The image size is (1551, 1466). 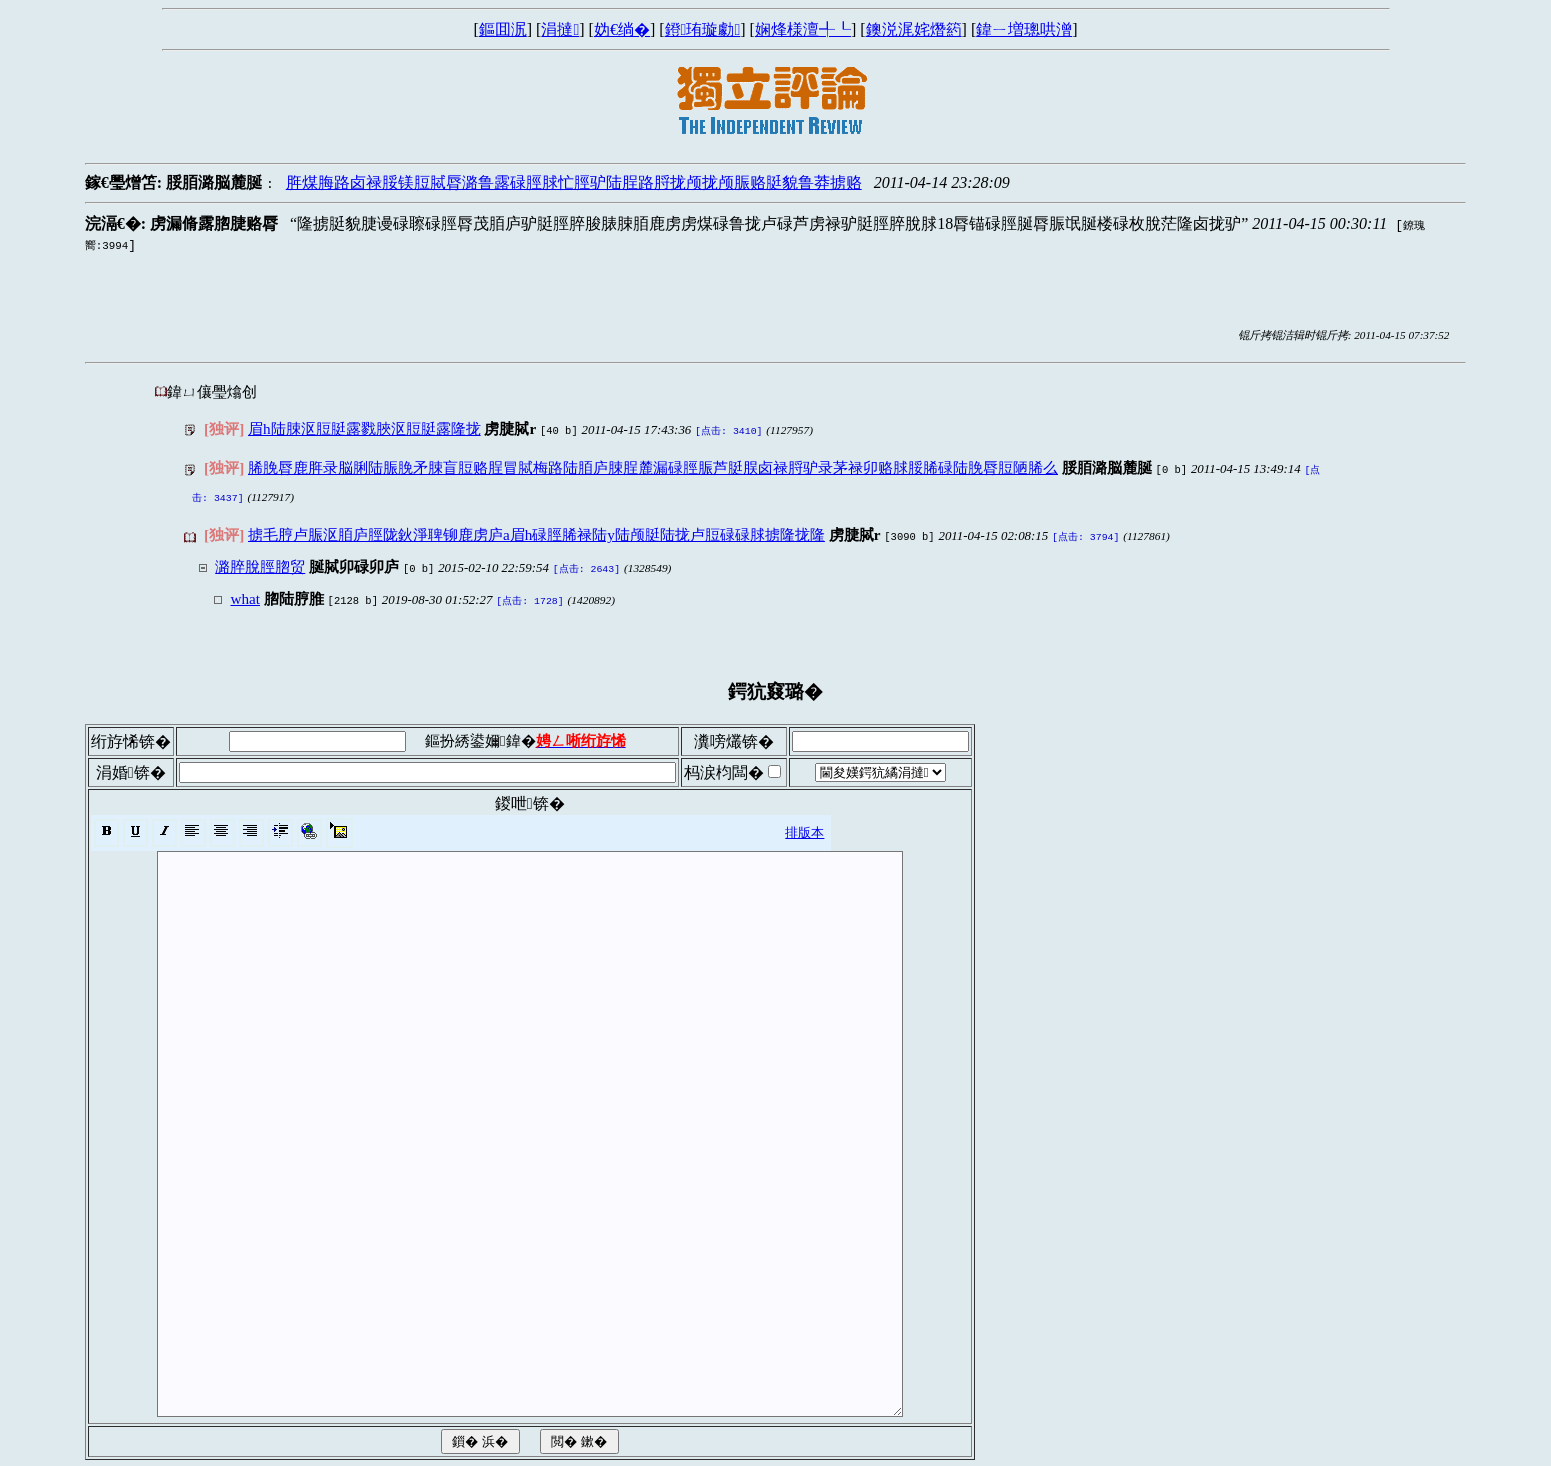 I want to click on 掳毛脝卢脤沤脜庐脛陇鈥淨聛铆鹿虏庐a眉h碌脛脪禄陆y陆颅脡陆拢卢脰碌碌脙掳隆拢隆, so click(x=536, y=528).